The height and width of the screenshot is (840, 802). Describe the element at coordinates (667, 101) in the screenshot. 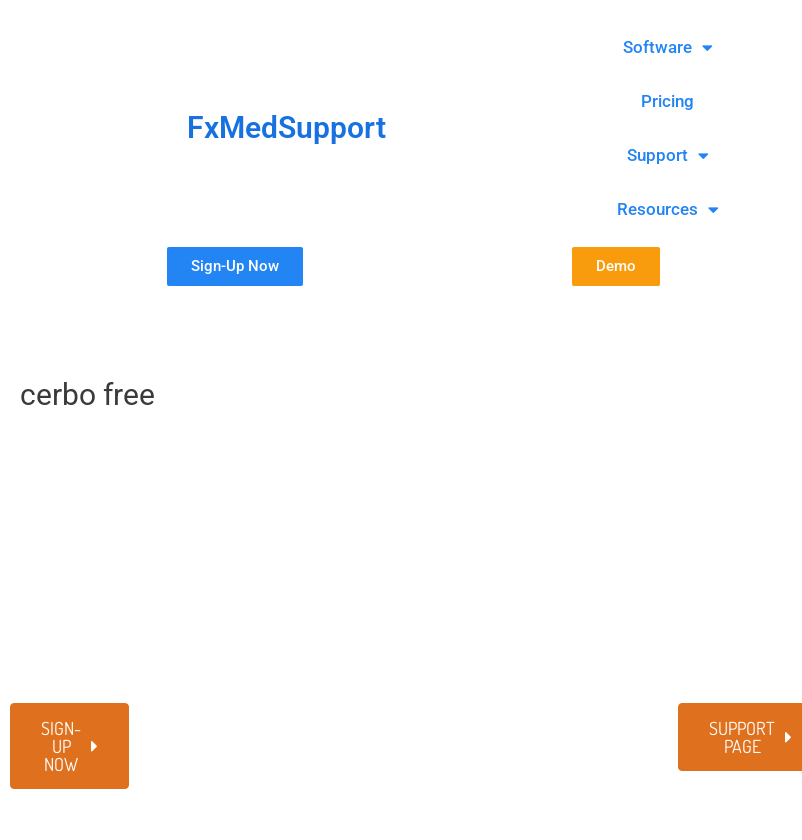

I see `Pricing` at that location.